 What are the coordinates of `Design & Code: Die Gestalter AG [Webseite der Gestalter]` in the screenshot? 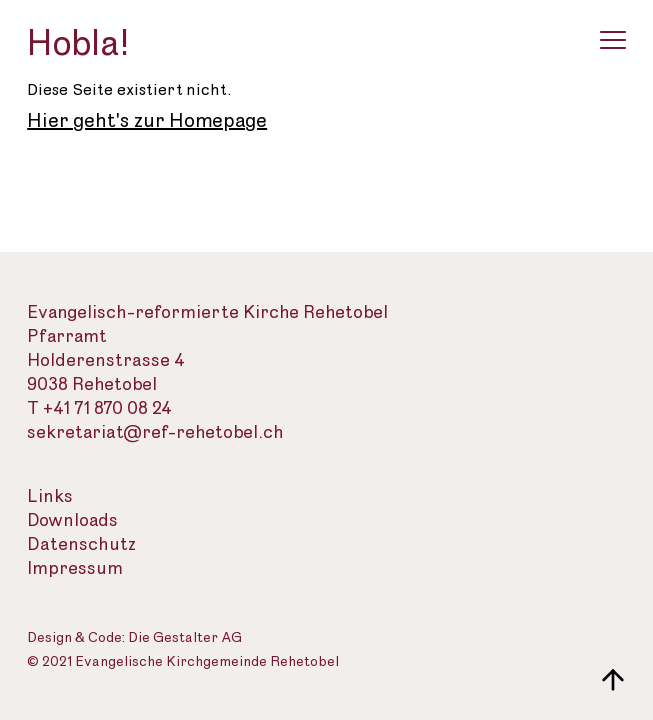 It's located at (134, 638).